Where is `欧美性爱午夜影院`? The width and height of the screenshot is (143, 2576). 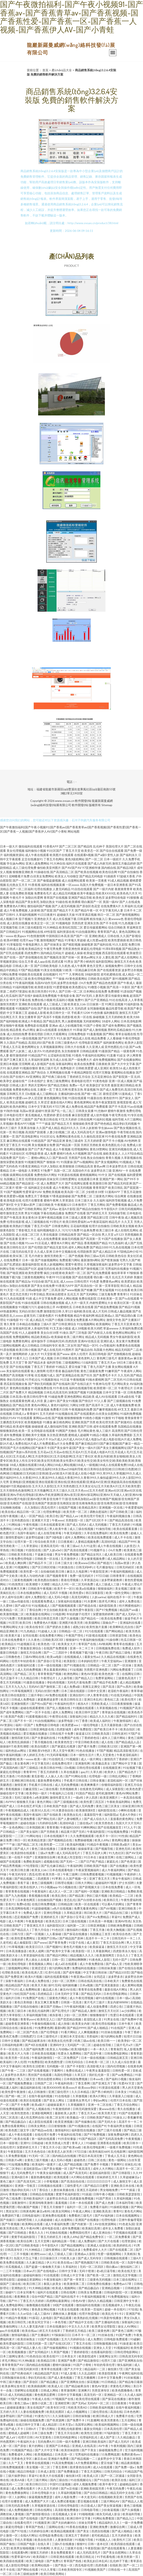
欧美性爱午夜影院 is located at coordinates (82, 1610).